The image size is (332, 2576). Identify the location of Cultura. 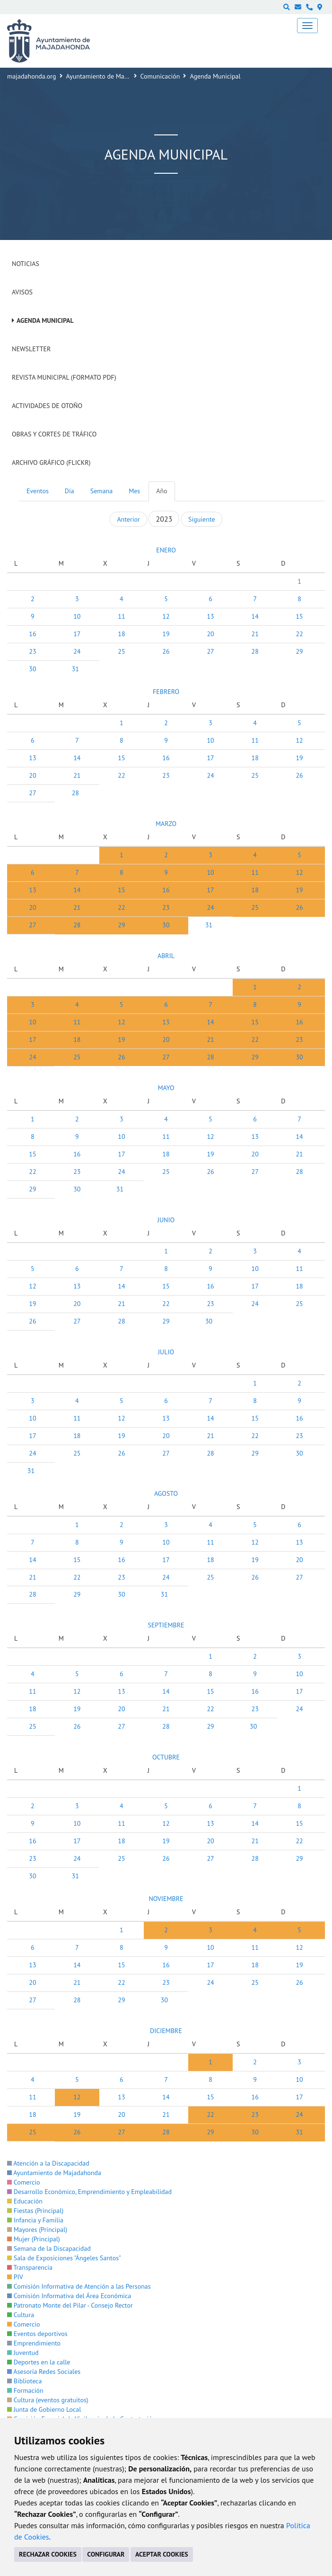
(20, 2314).